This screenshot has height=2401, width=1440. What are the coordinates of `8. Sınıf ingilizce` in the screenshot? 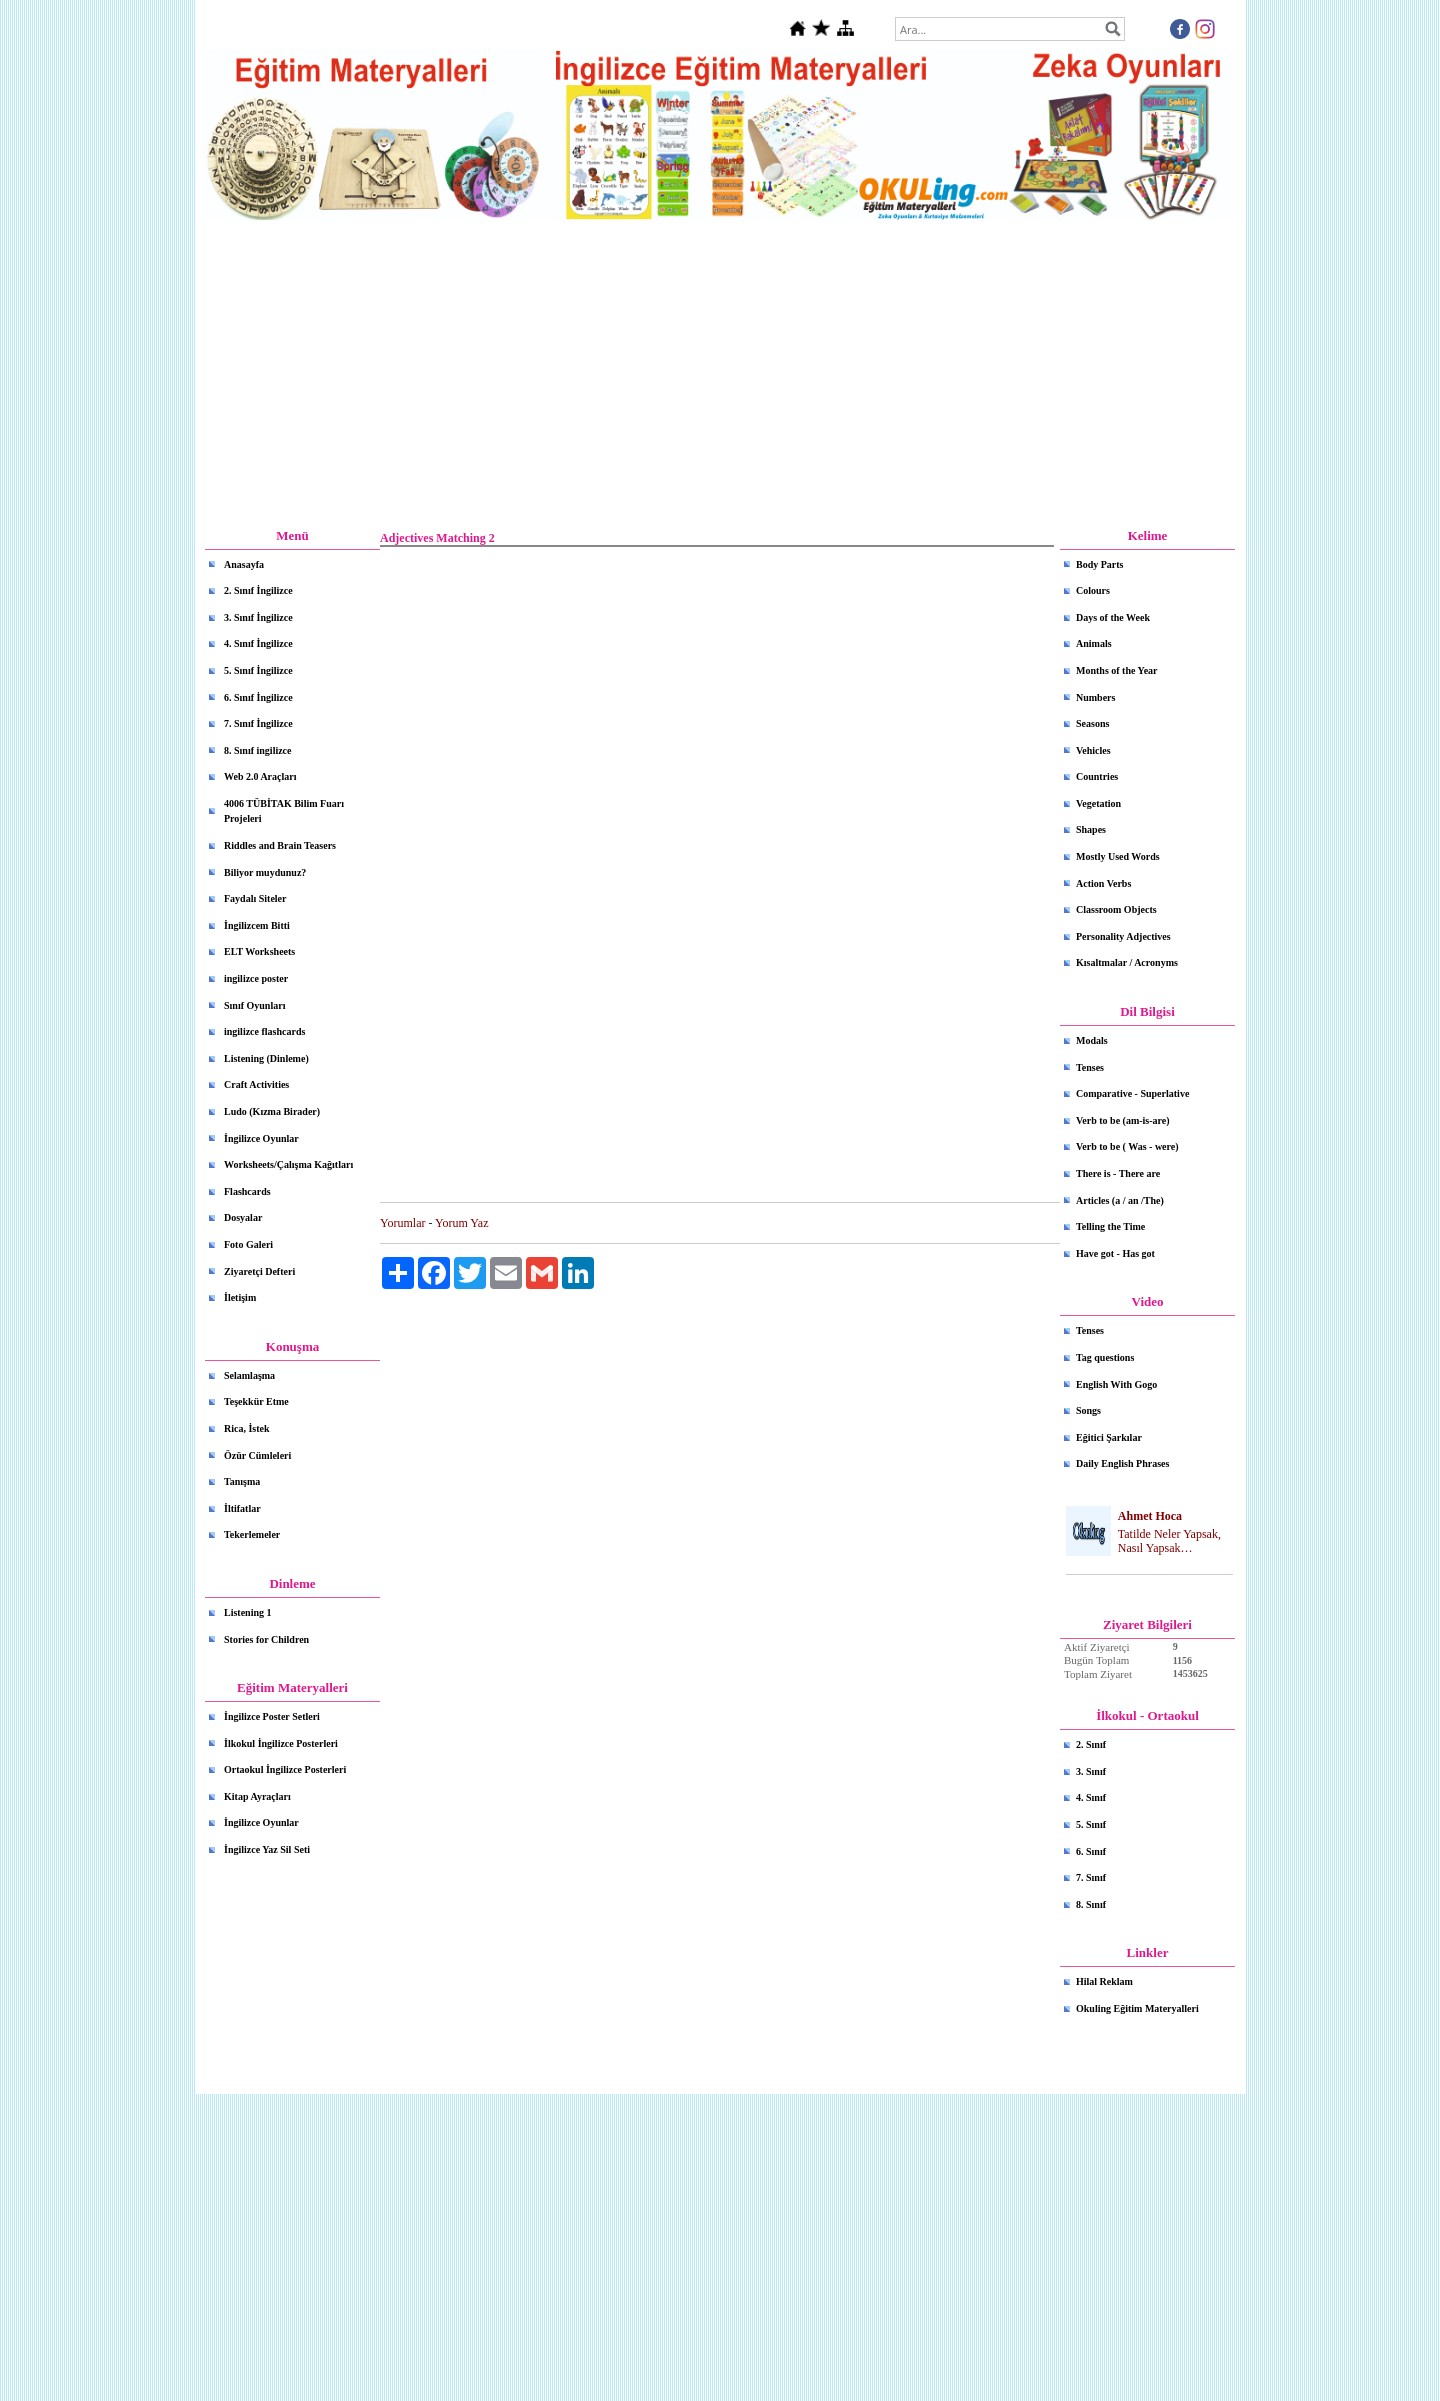 It's located at (258, 750).